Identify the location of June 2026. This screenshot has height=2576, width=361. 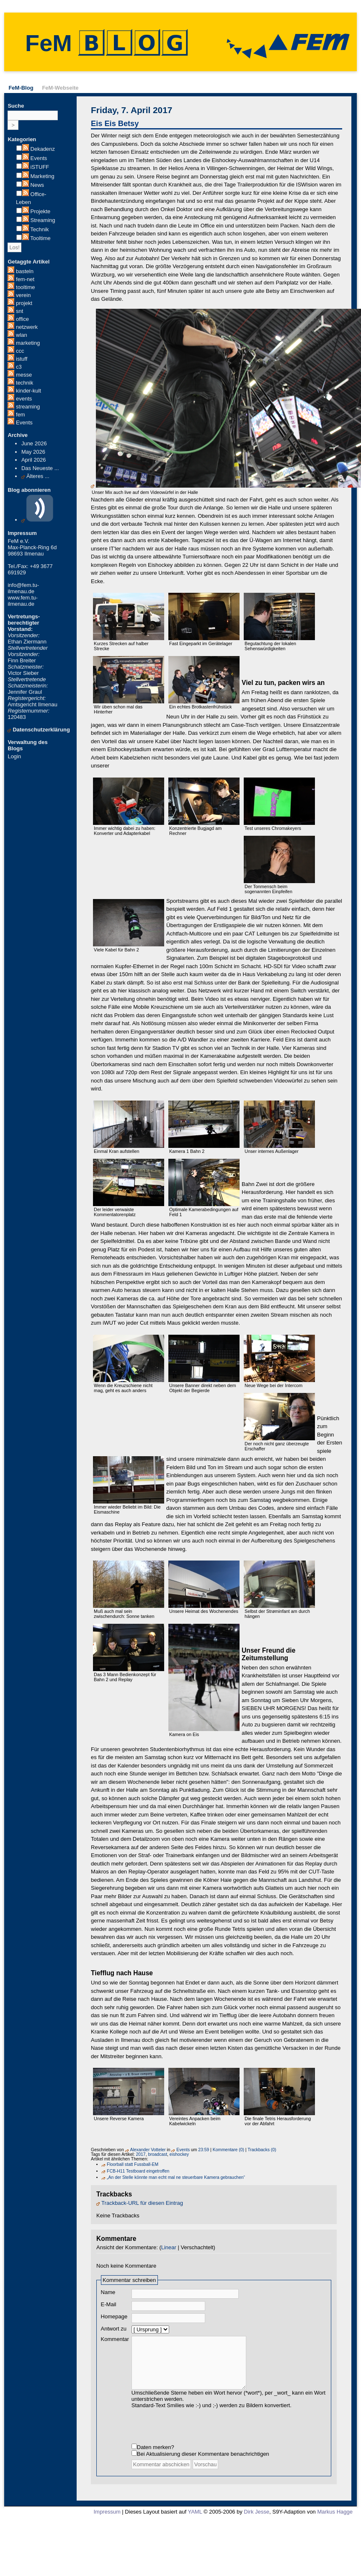
(34, 443).